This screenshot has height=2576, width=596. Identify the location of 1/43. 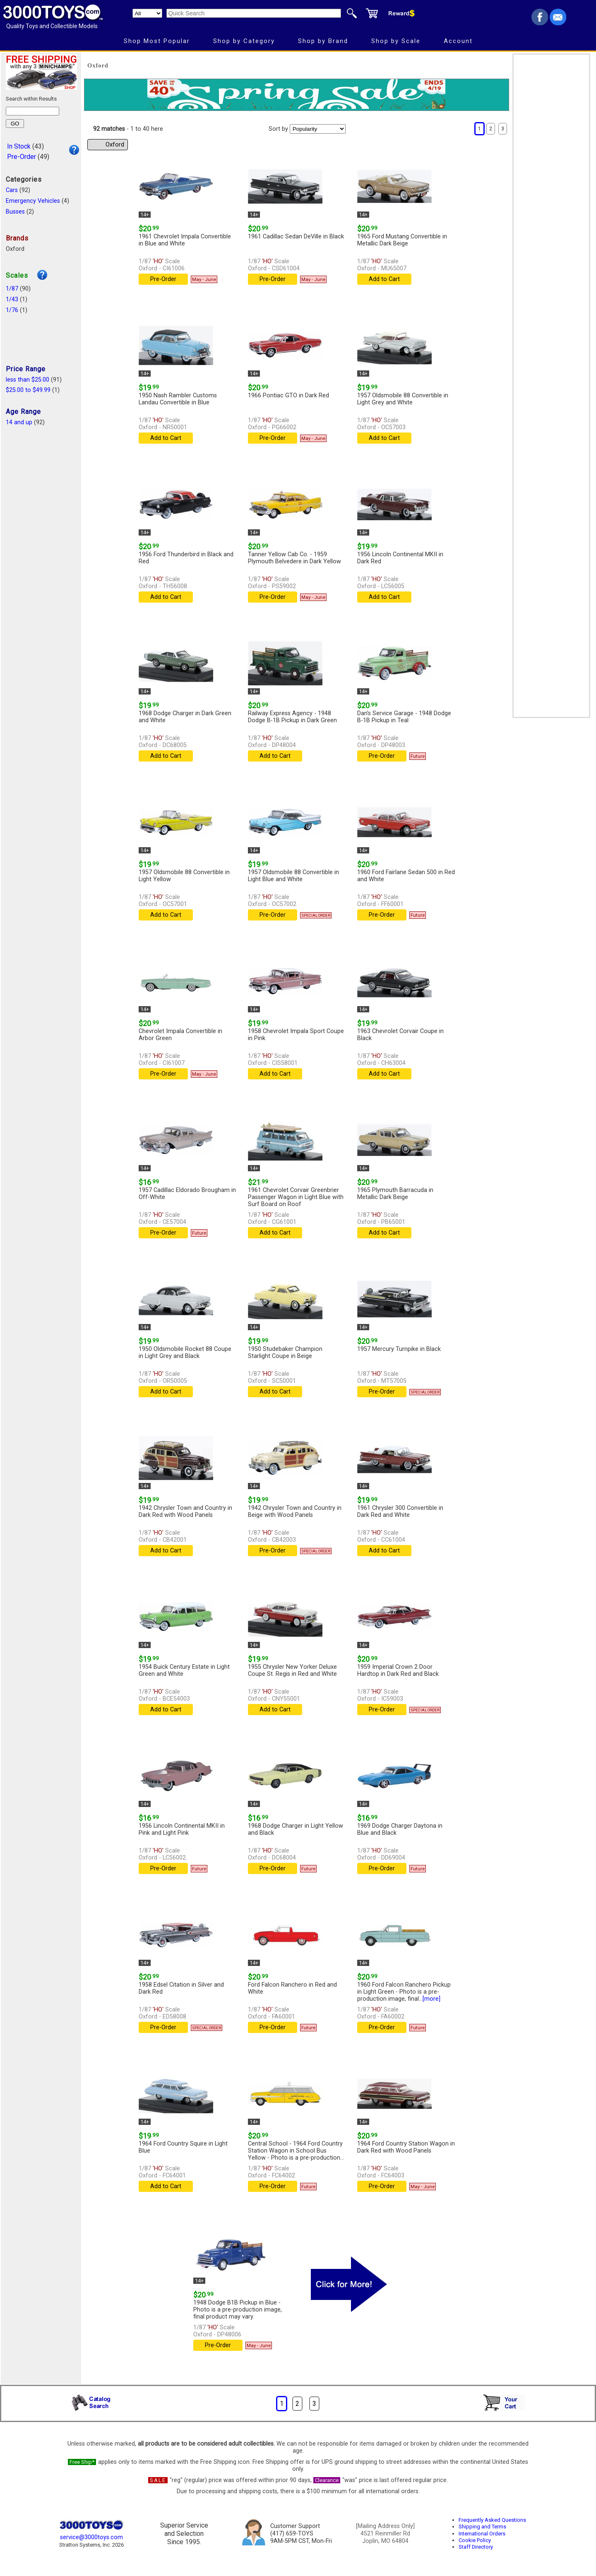
(12, 299).